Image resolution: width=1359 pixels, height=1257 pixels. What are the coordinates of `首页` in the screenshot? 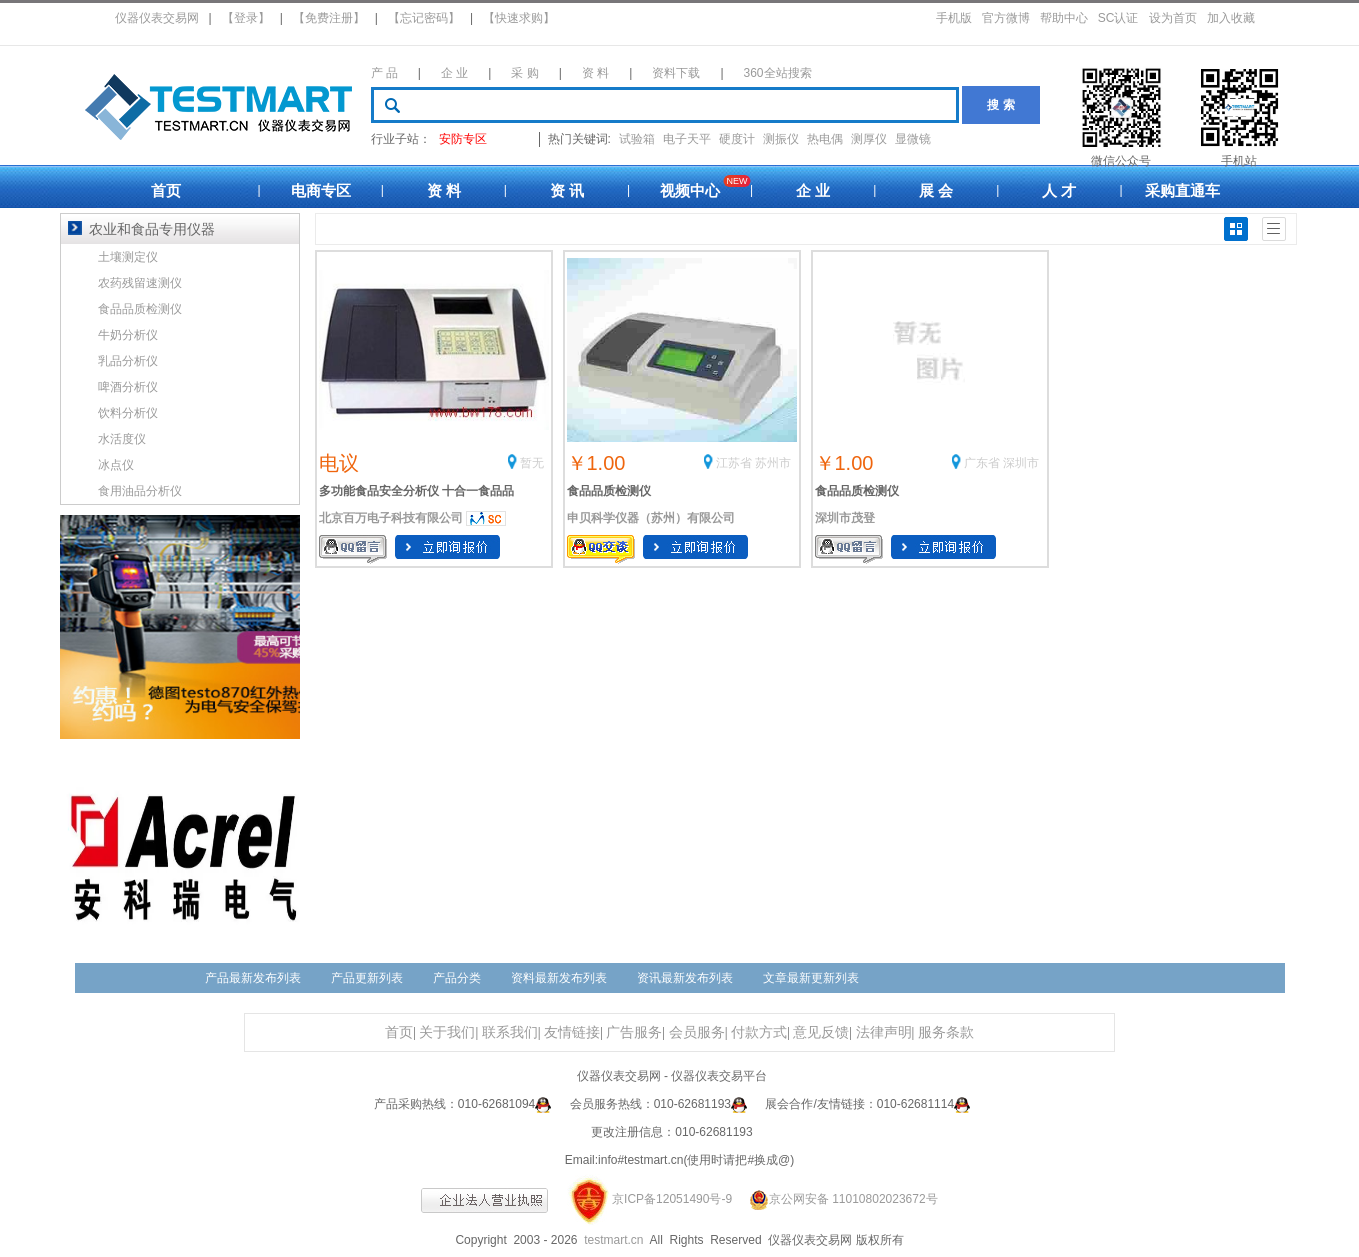 It's located at (166, 190).